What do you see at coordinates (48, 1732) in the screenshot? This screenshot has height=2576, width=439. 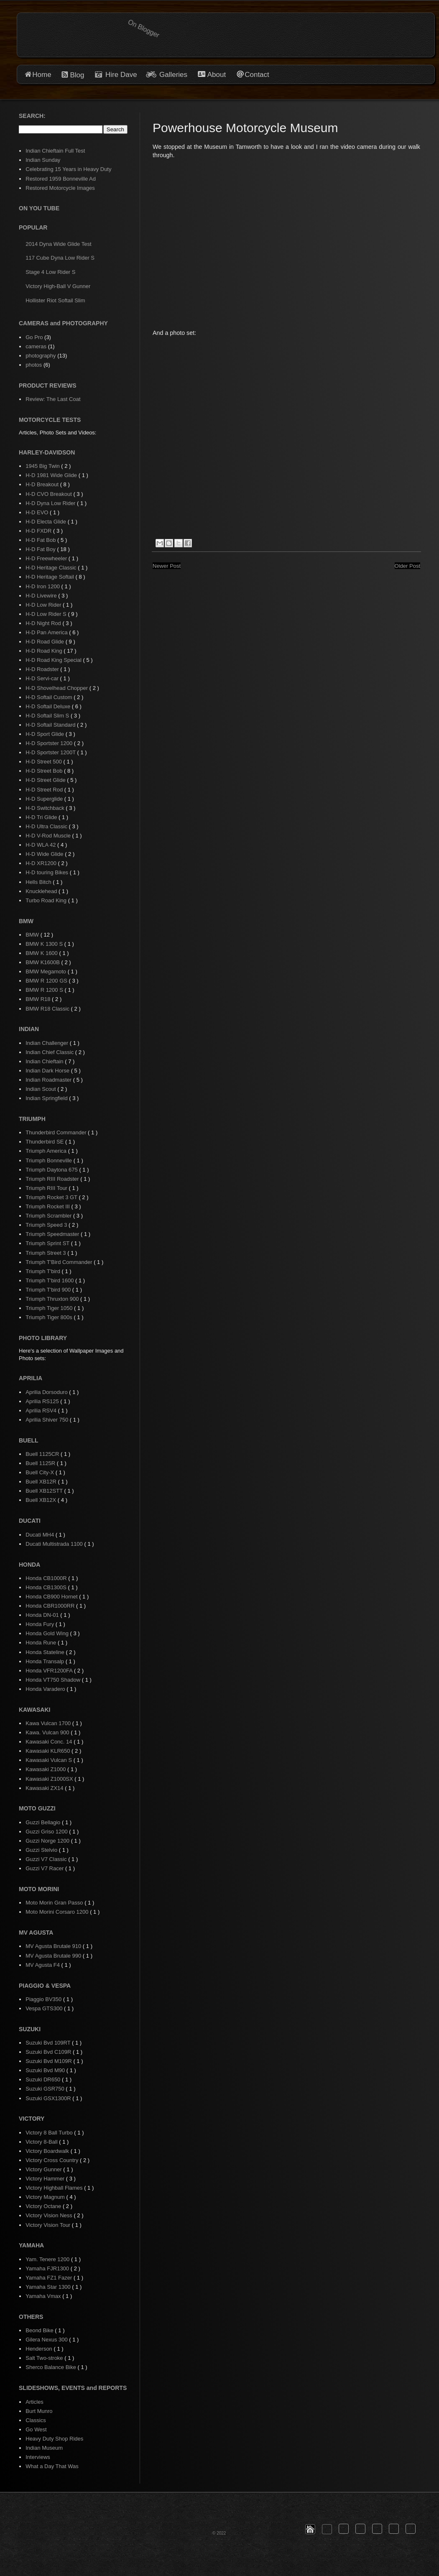 I see `Kawa. Vulcan 900` at bounding box center [48, 1732].